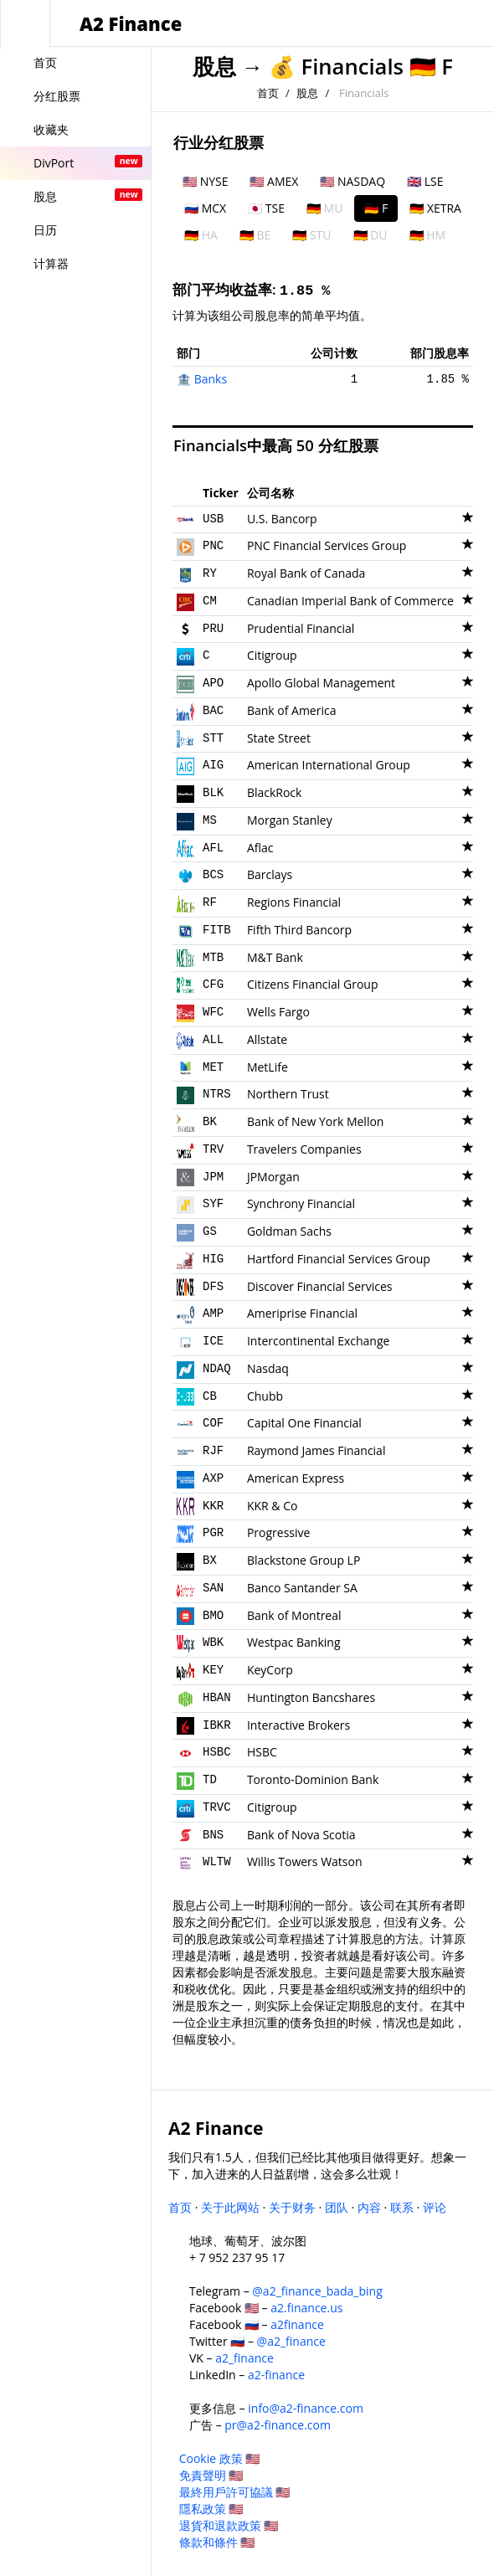 The image size is (494, 2576). Describe the element at coordinates (217, 1725) in the screenshot. I see `IBKR` at that location.